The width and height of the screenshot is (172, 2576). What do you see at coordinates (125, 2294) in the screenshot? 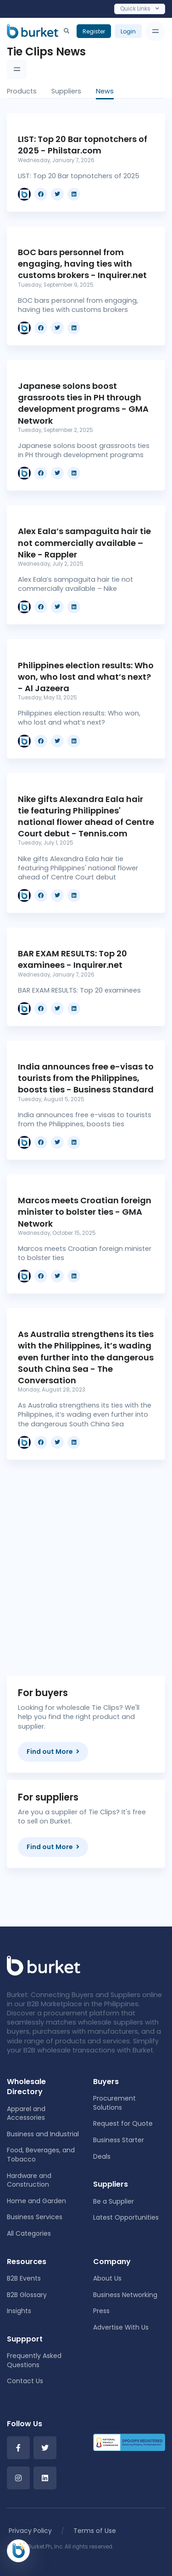
I see `Business Networking` at bounding box center [125, 2294].